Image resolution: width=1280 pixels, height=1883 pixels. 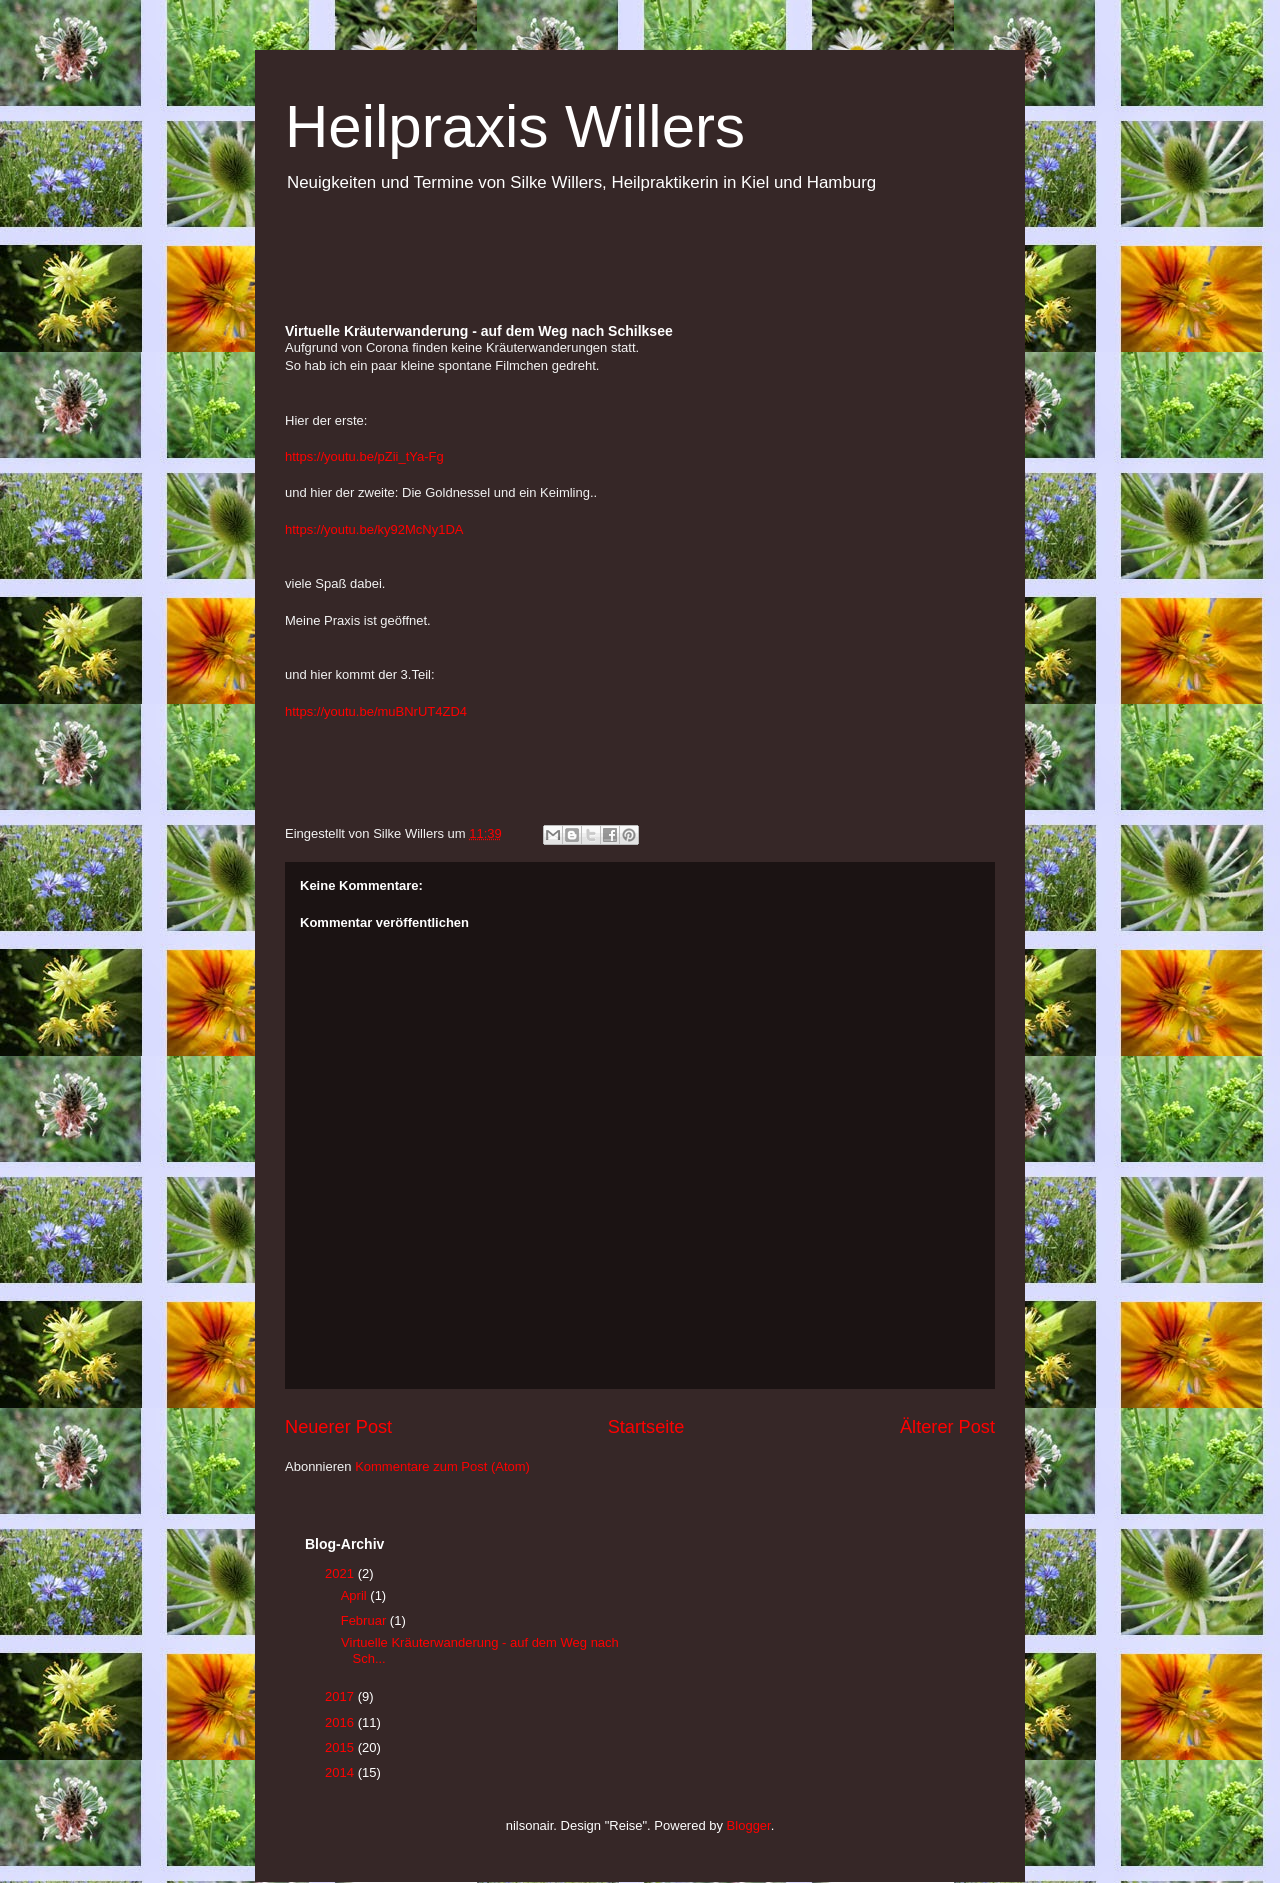 What do you see at coordinates (515, 126) in the screenshot?
I see `Heilpraxis Willers` at bounding box center [515, 126].